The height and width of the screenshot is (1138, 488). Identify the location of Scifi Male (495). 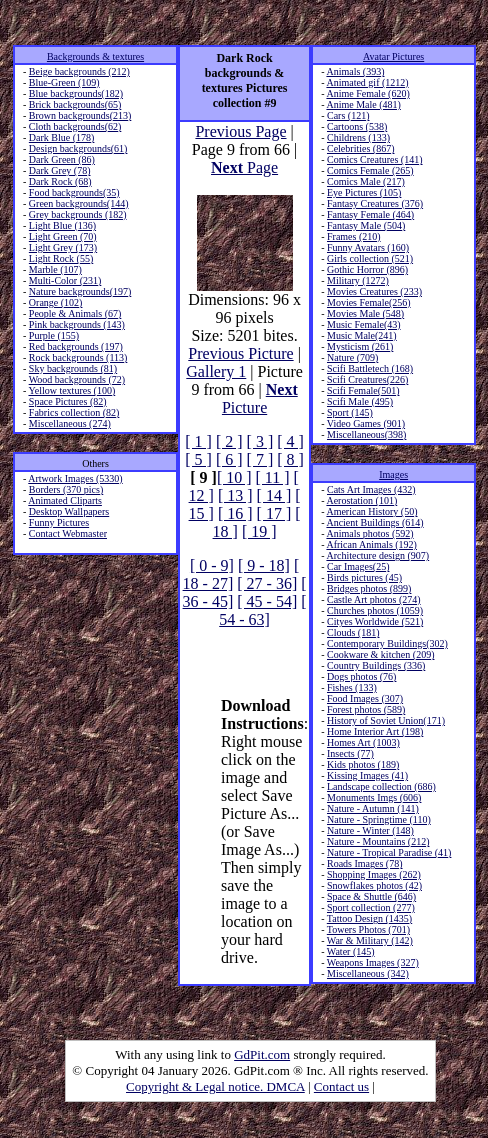
(360, 401).